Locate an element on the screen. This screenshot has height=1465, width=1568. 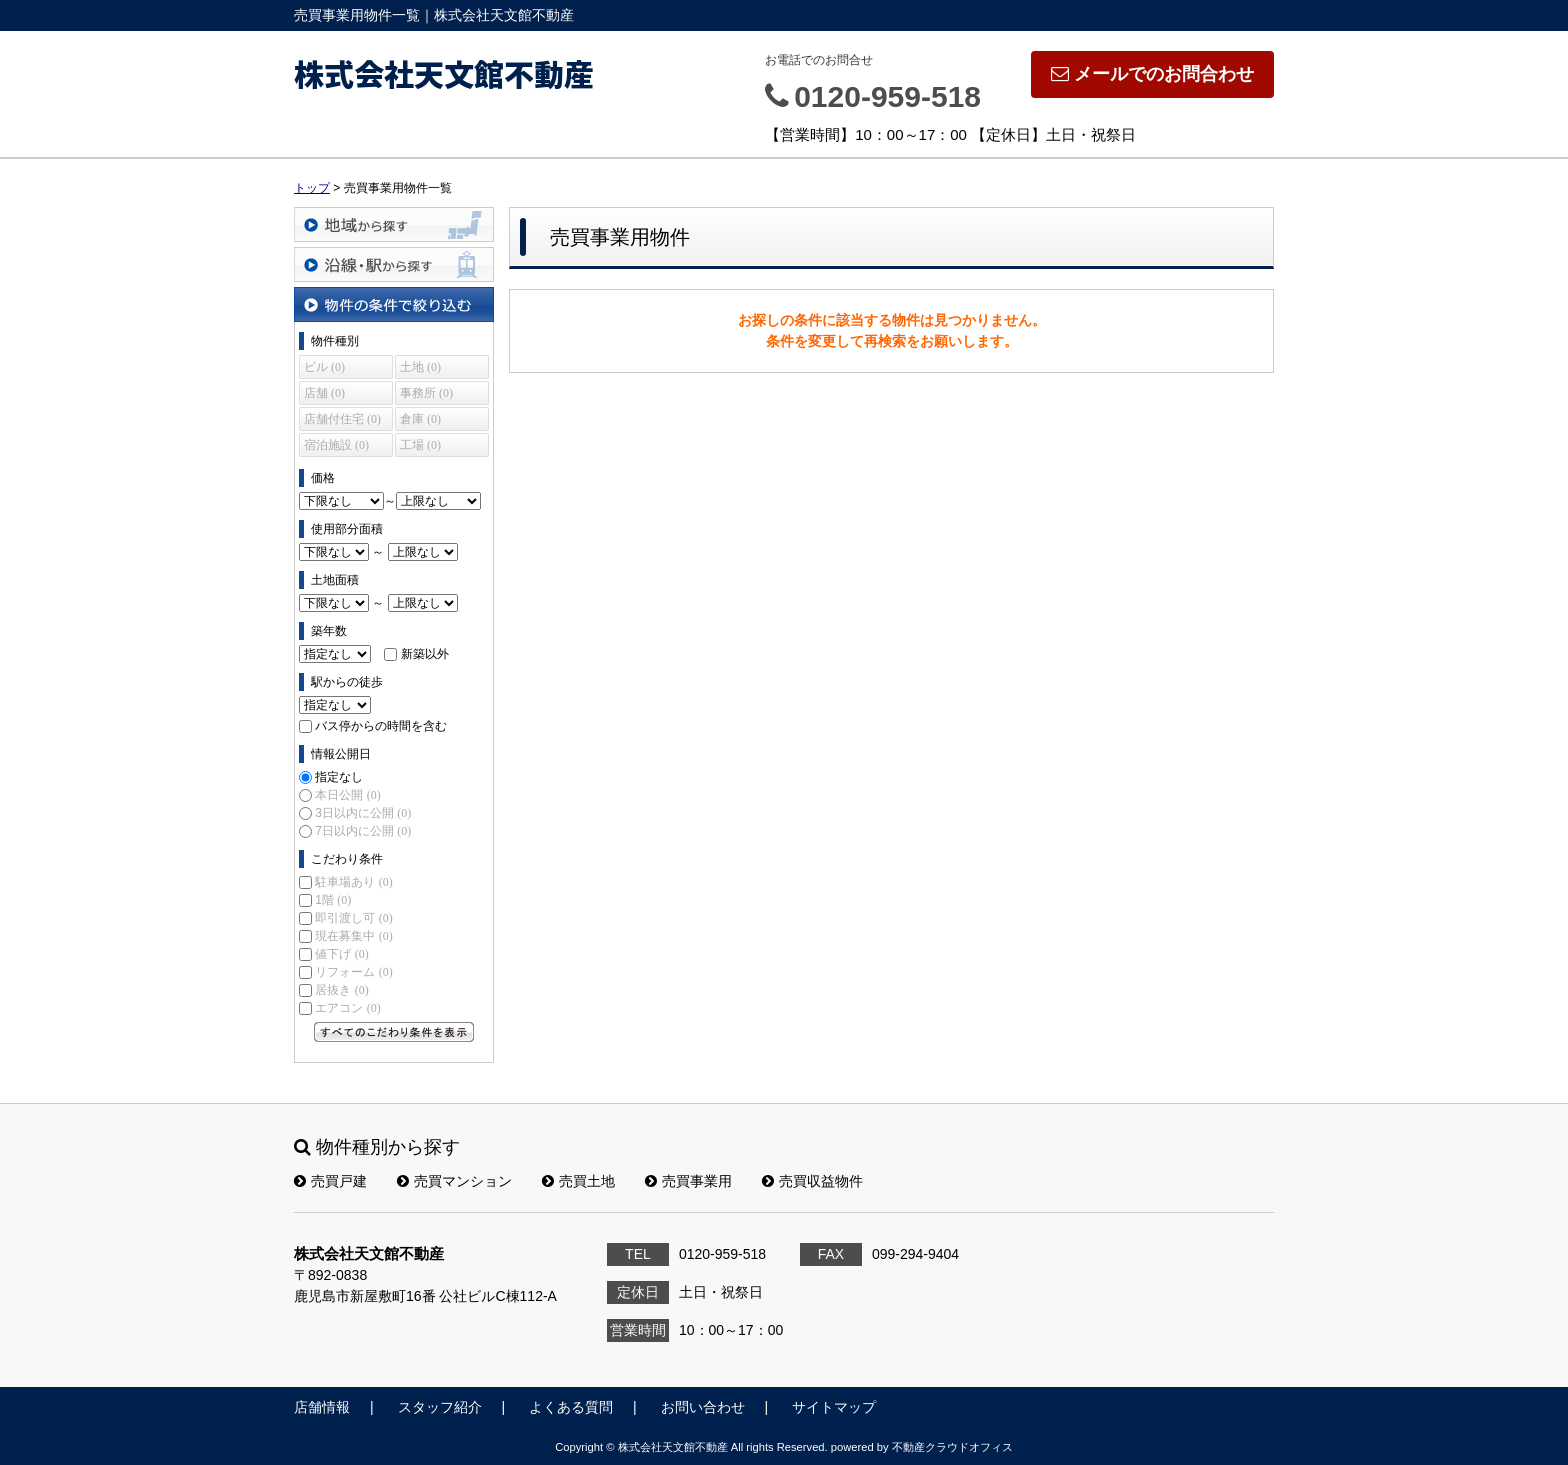
店舗付住宅 (0) is located at coordinates (342, 419).